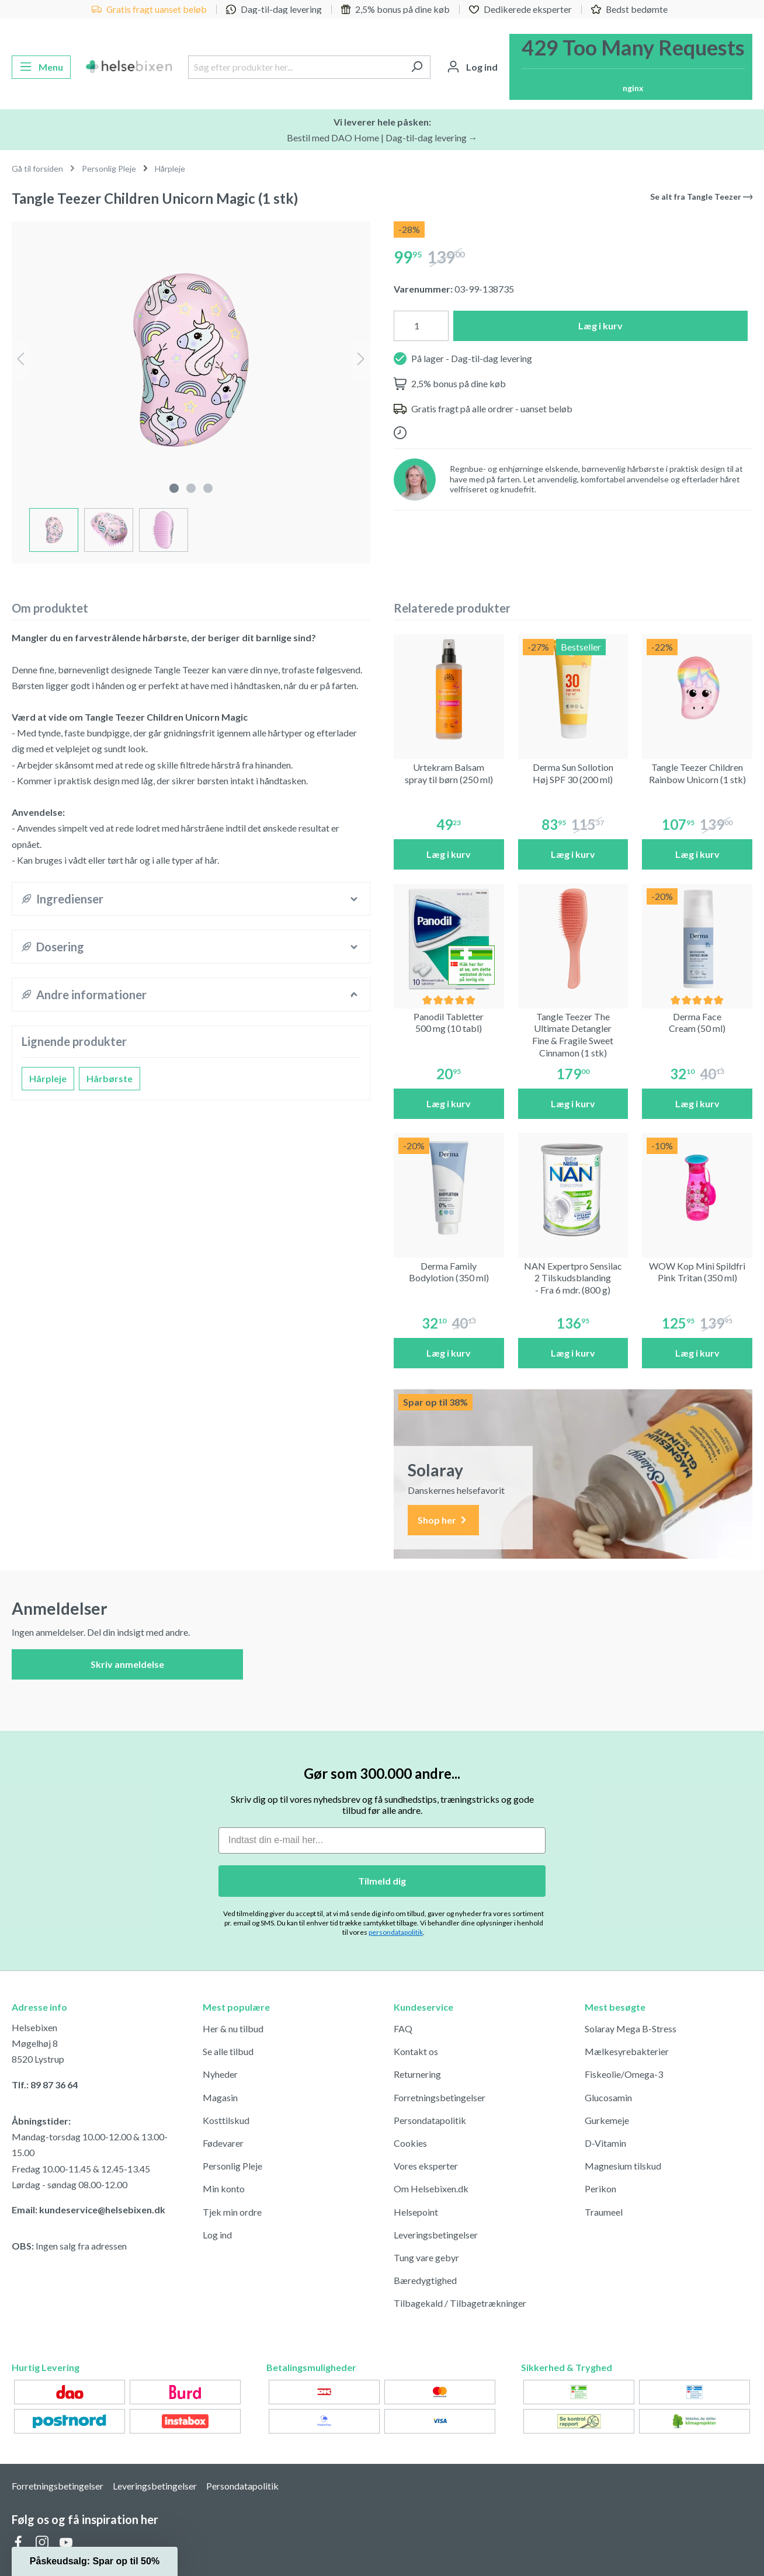 Image resolution: width=764 pixels, height=2576 pixels. Describe the element at coordinates (697, 1272) in the screenshot. I see `WOW Kop Mini Spildfri Pink Tritan (350 ml)` at that location.